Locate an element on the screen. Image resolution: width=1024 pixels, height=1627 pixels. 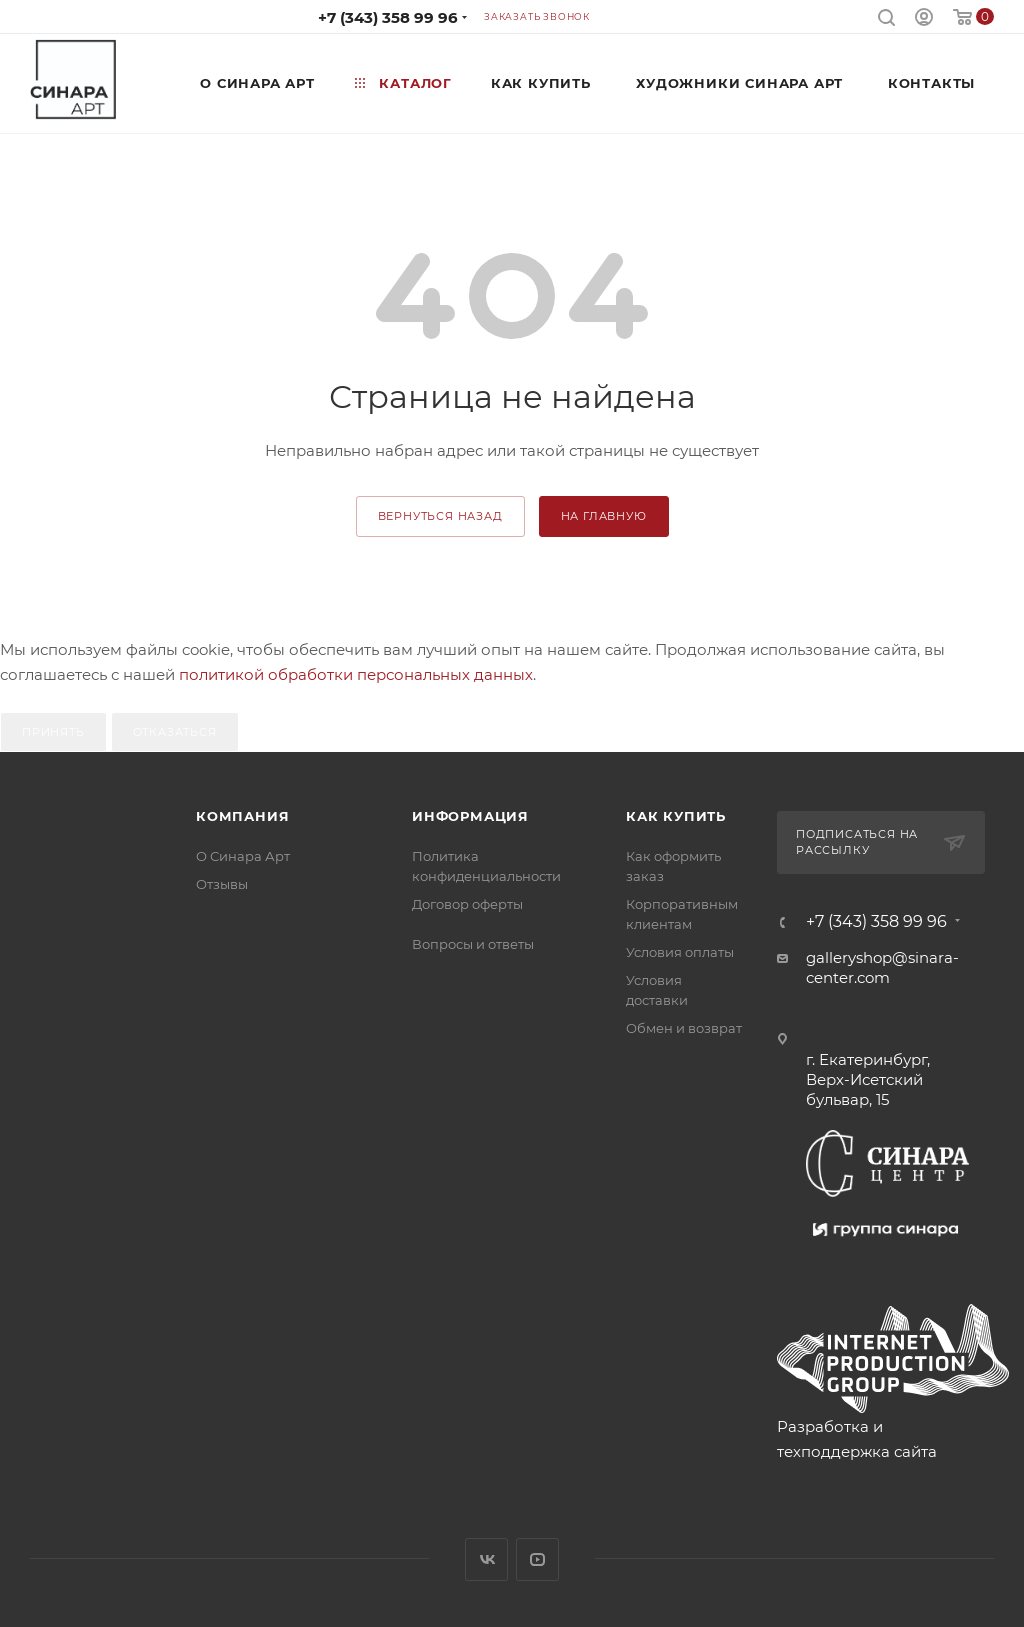
политикой обработки персональных данных is located at coordinates (356, 674).